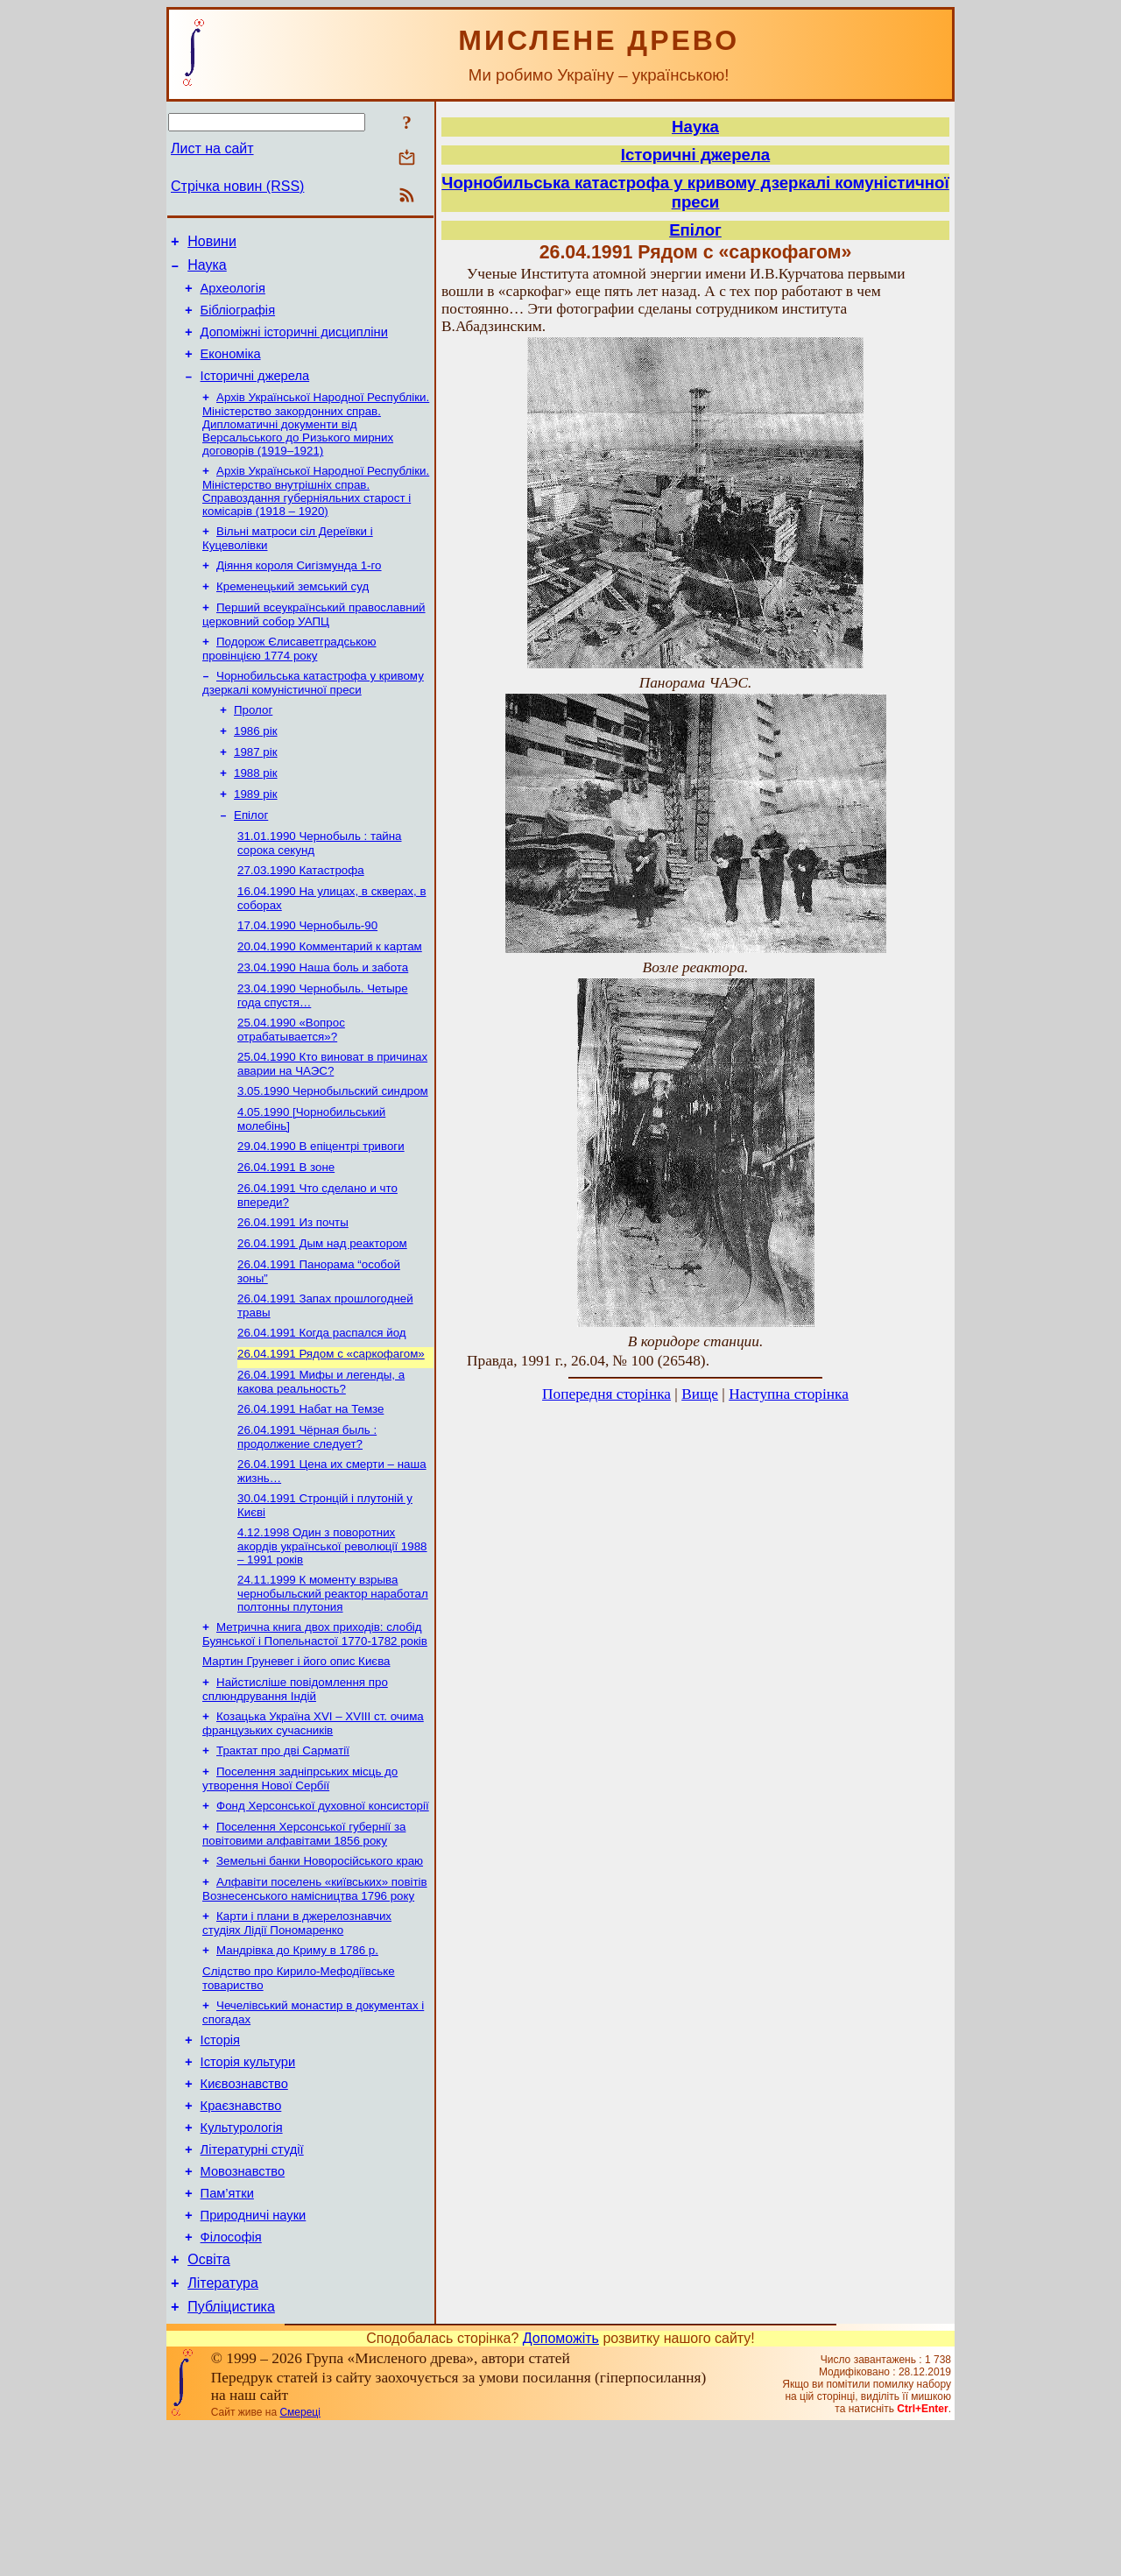  What do you see at coordinates (322, 1908) in the screenshot?
I see `Фонд Херсонської духовної консисторії` at bounding box center [322, 1908].